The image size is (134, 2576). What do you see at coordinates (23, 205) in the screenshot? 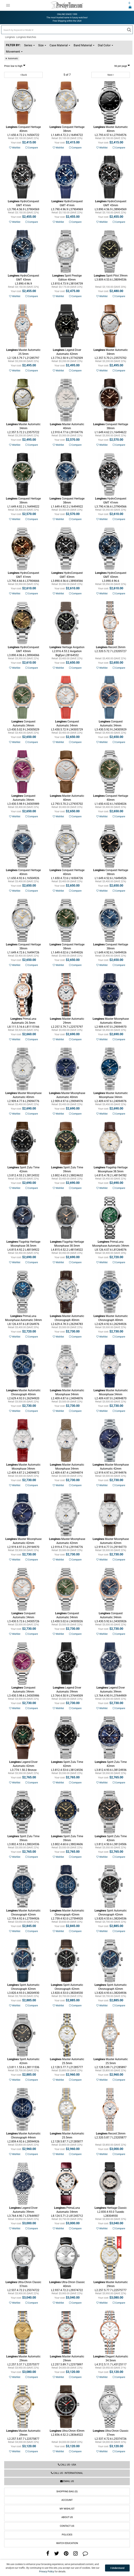
I see `L37904569` at bounding box center [23, 205].